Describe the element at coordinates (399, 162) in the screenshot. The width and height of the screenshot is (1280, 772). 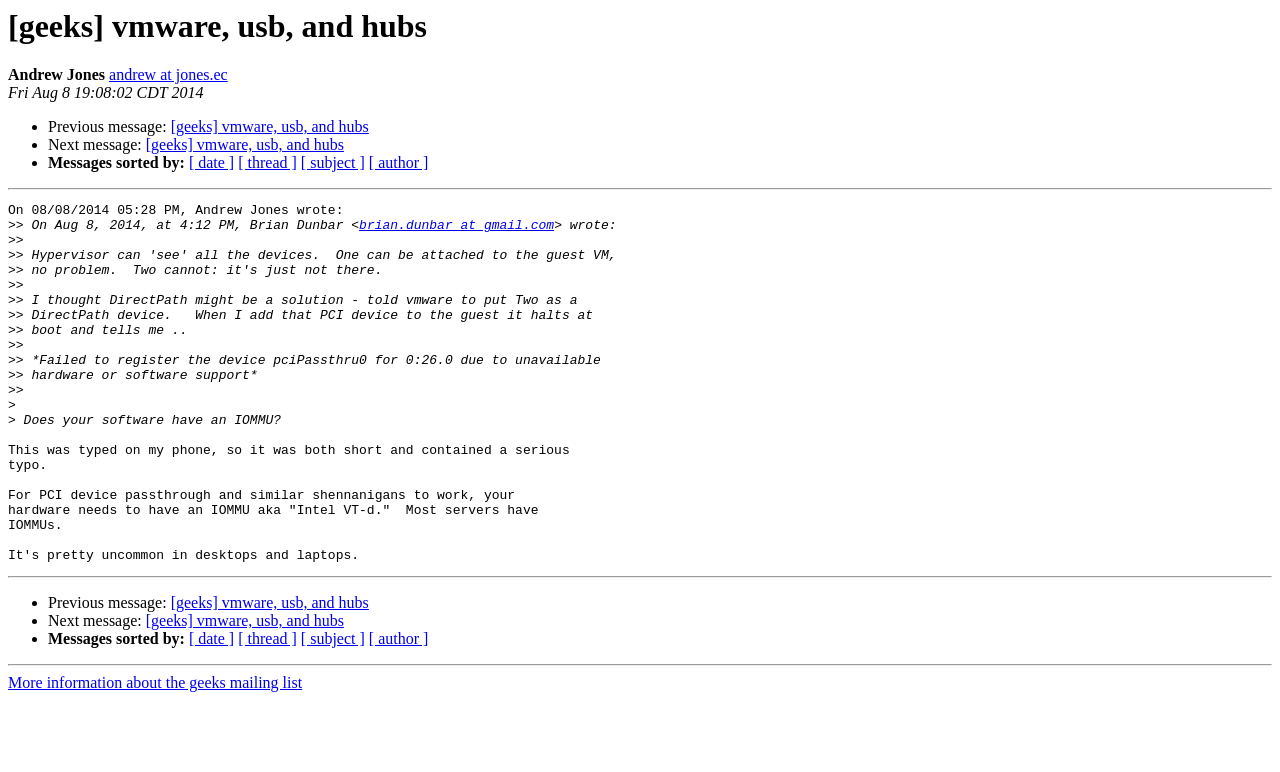
I see `[ author ]` at that location.